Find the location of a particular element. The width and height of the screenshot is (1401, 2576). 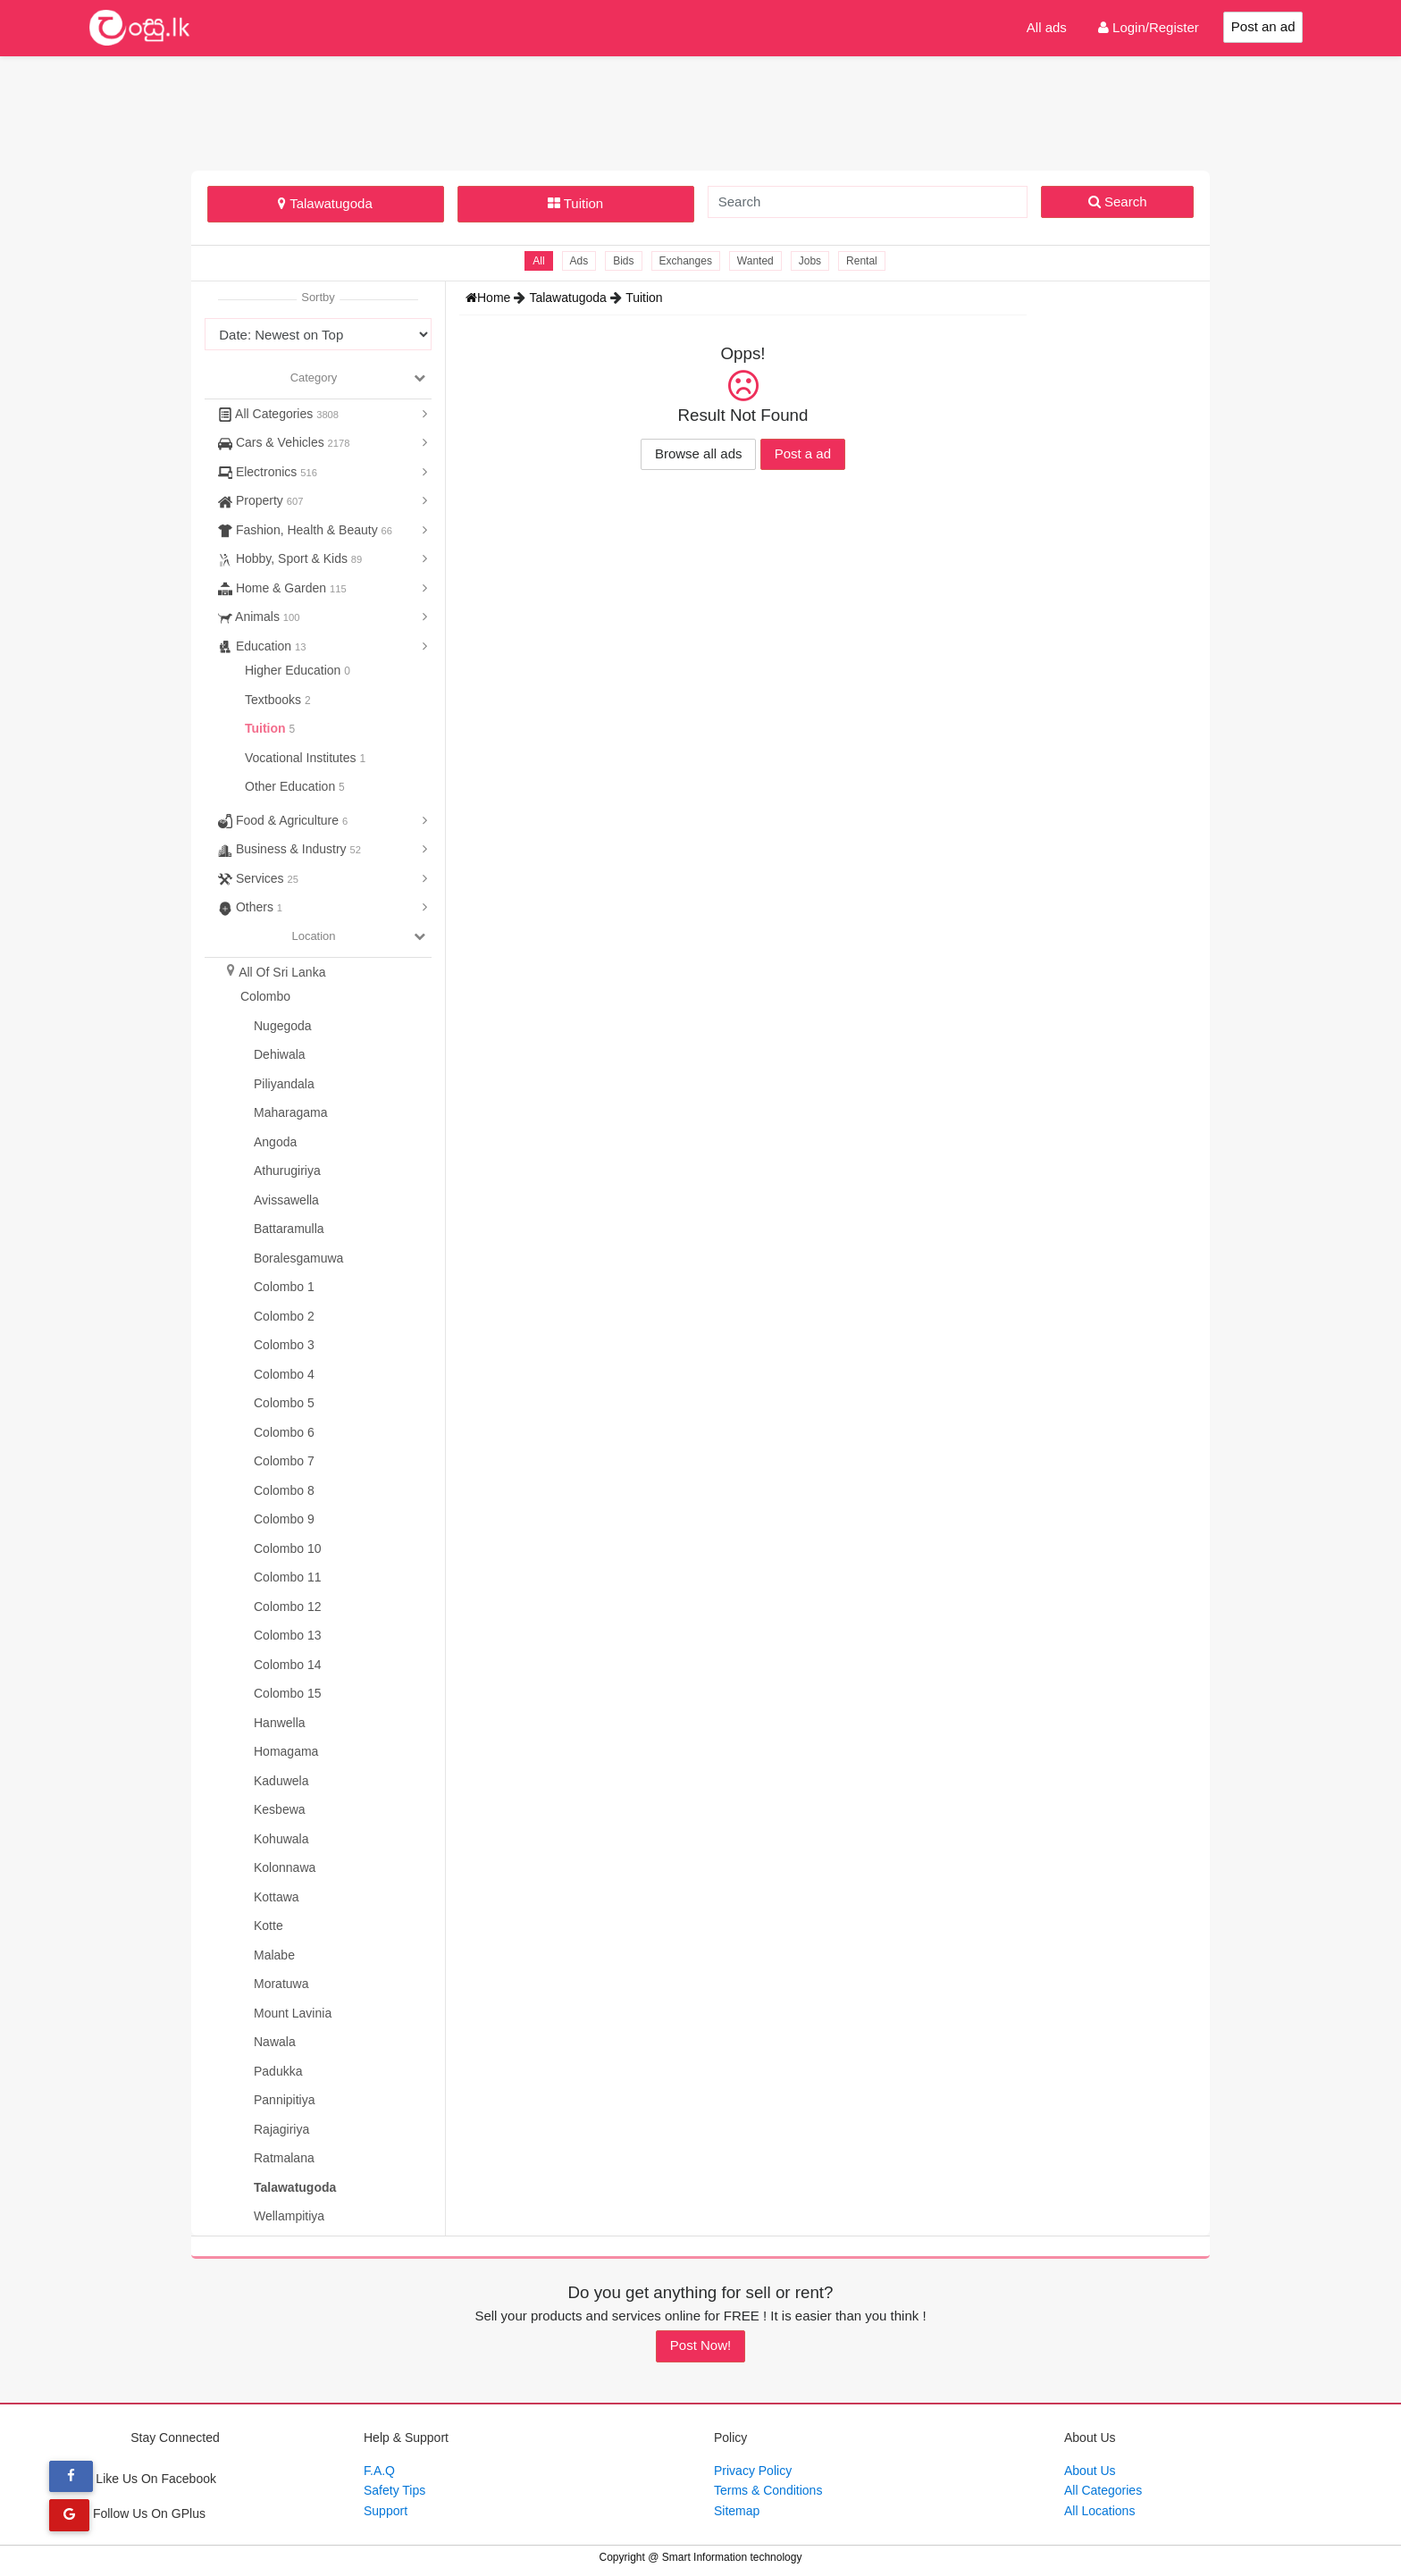

[Advertisement] is located at coordinates (700, 111).